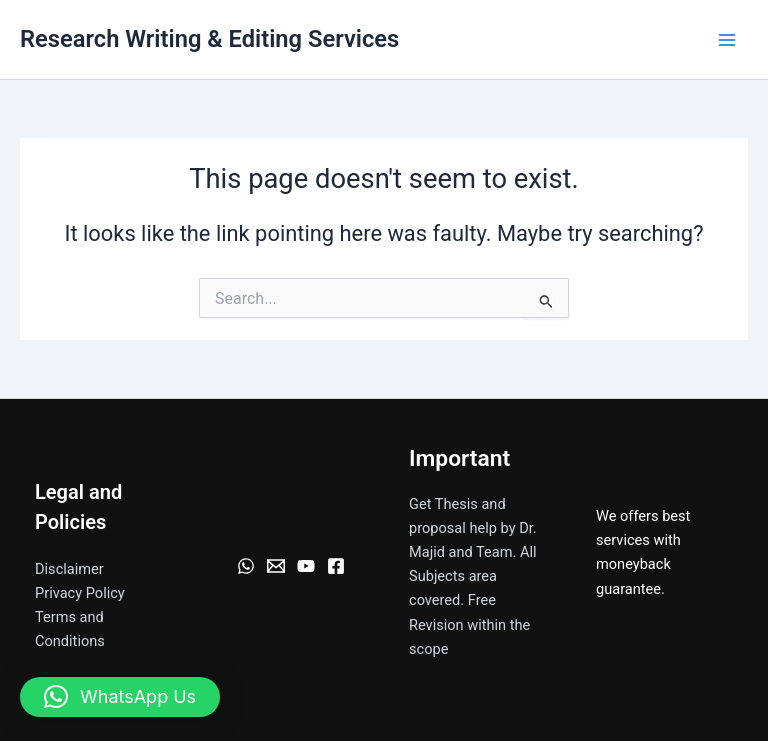 The width and height of the screenshot is (768, 741). Describe the element at coordinates (336, 566) in the screenshot. I see `[Facebook]` at that location.